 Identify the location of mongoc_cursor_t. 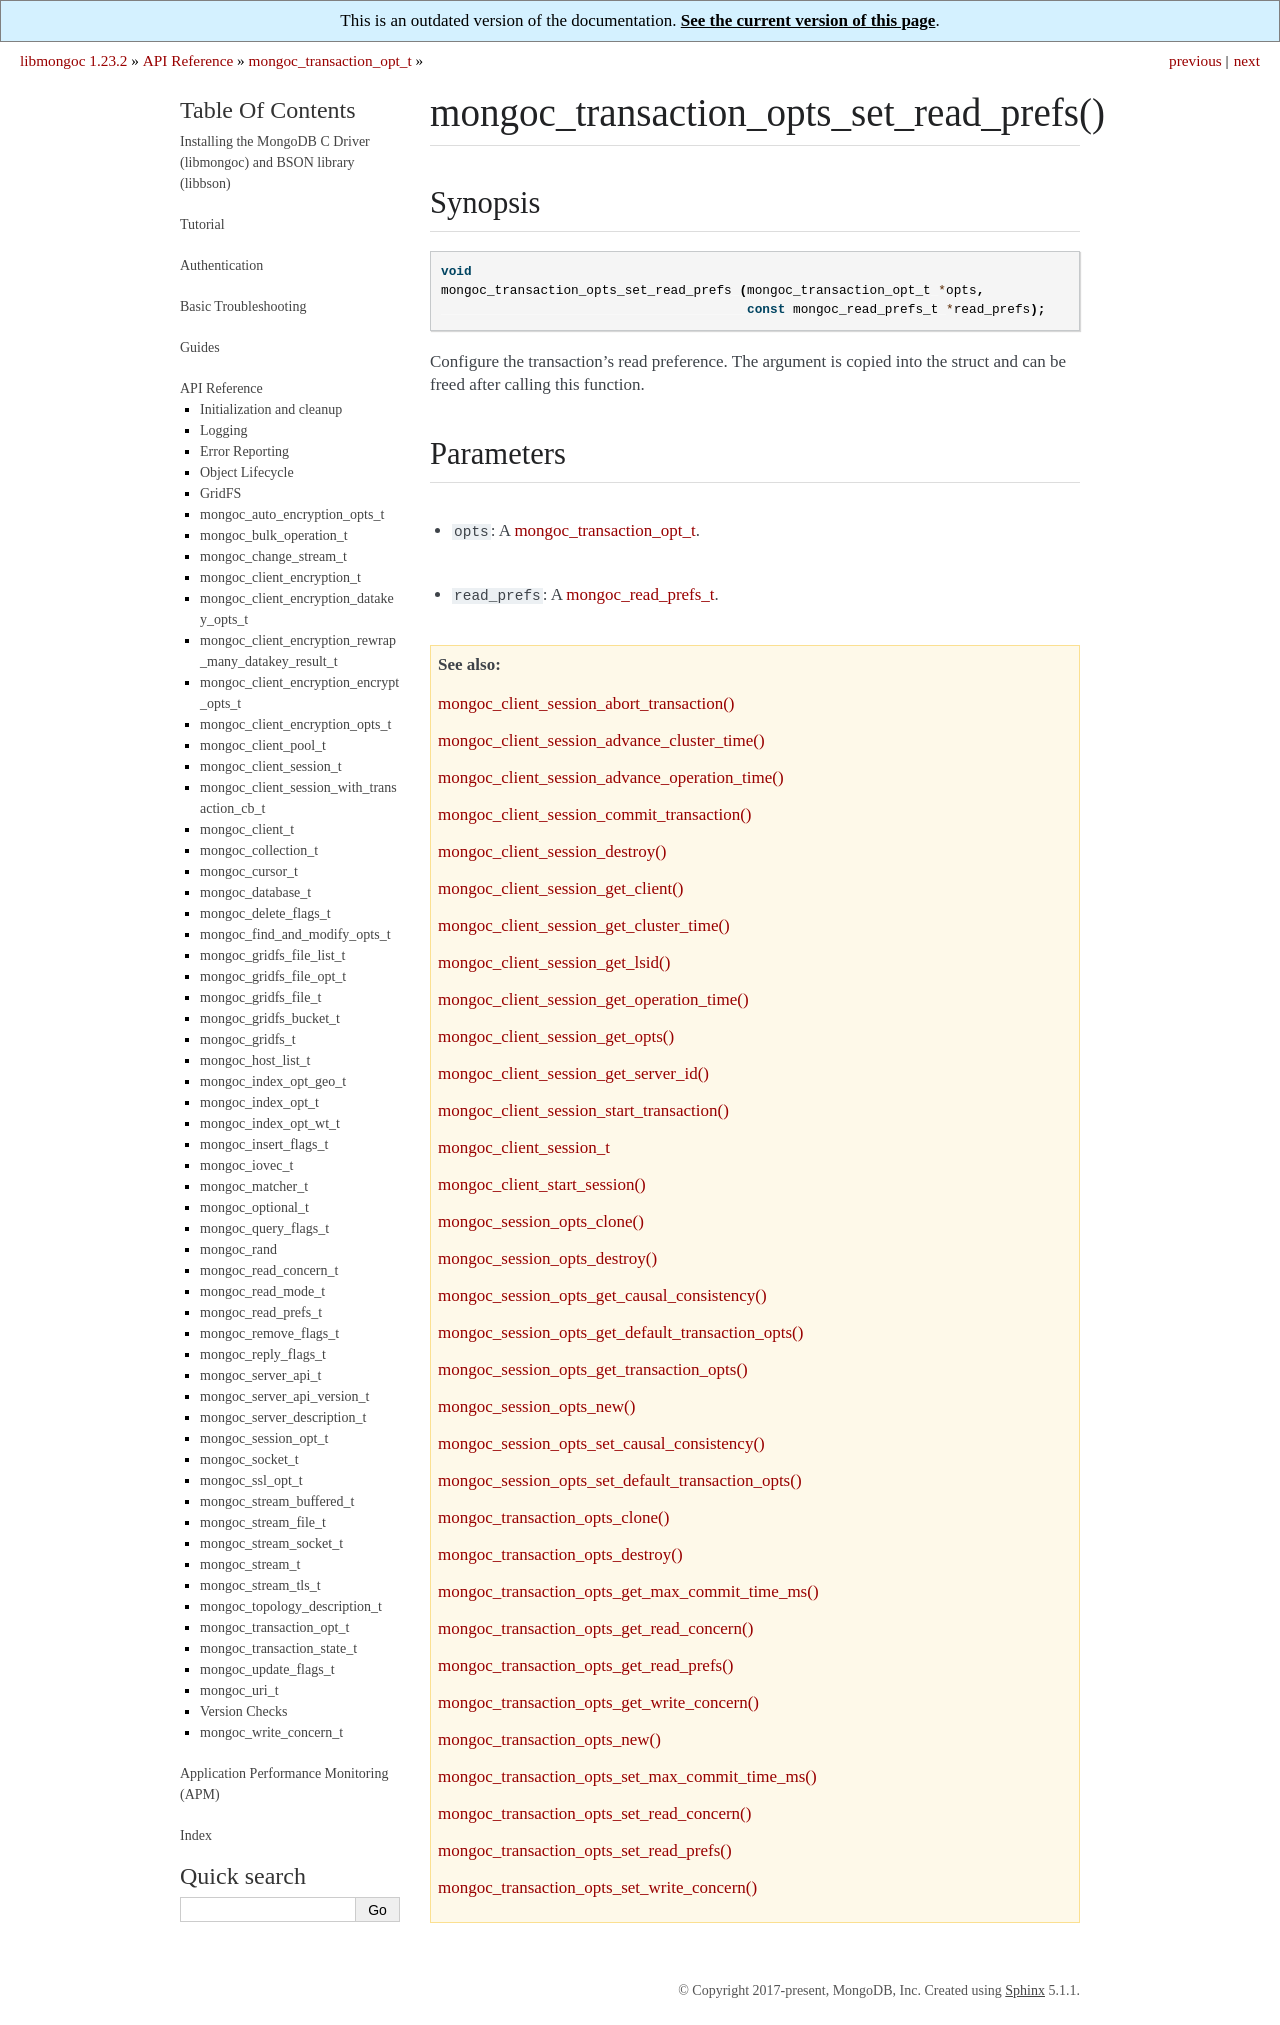
(249, 871).